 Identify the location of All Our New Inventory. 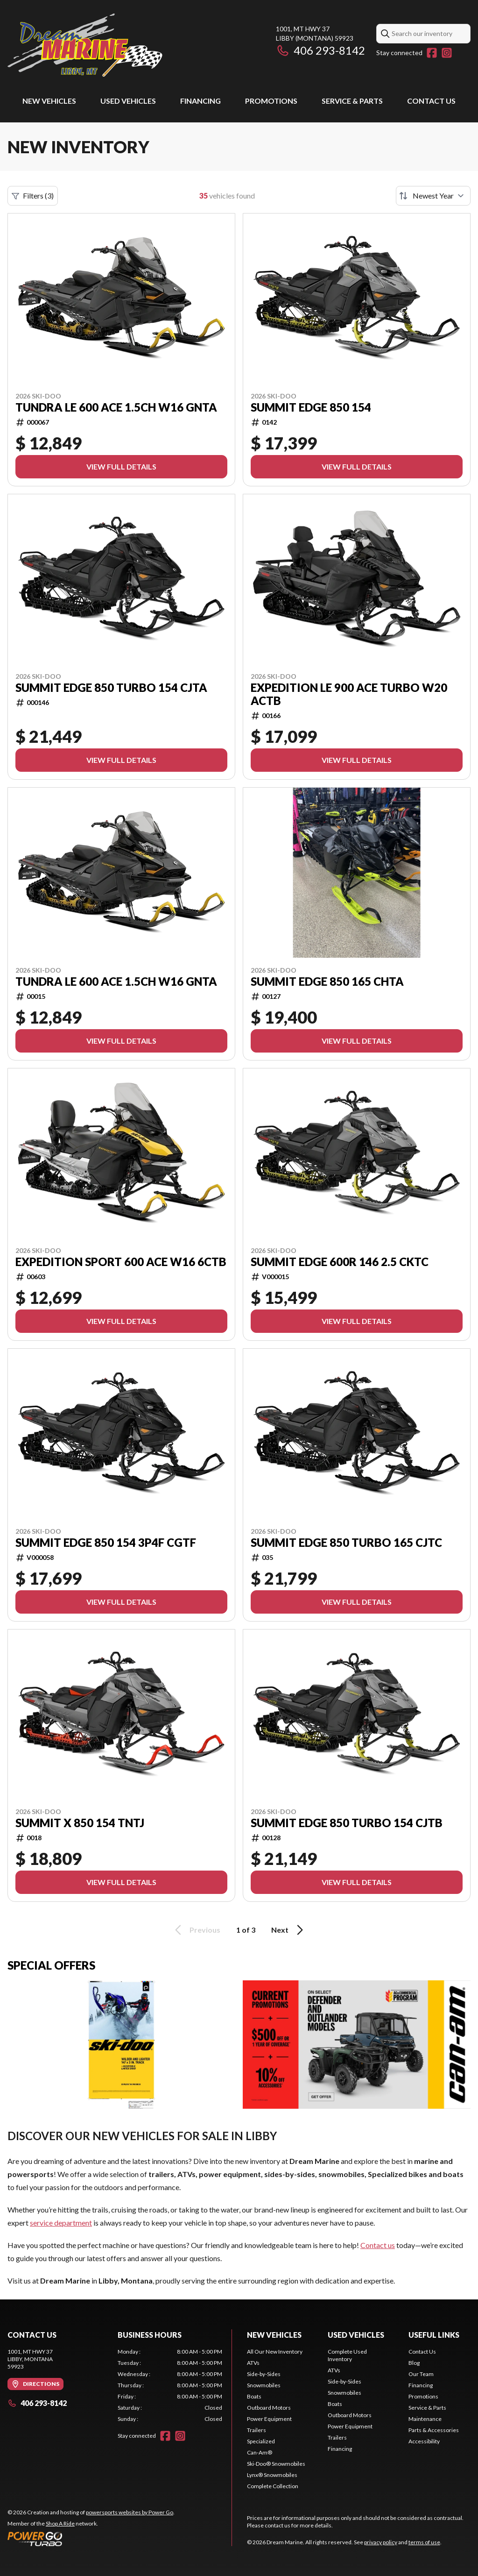
(274, 2351).